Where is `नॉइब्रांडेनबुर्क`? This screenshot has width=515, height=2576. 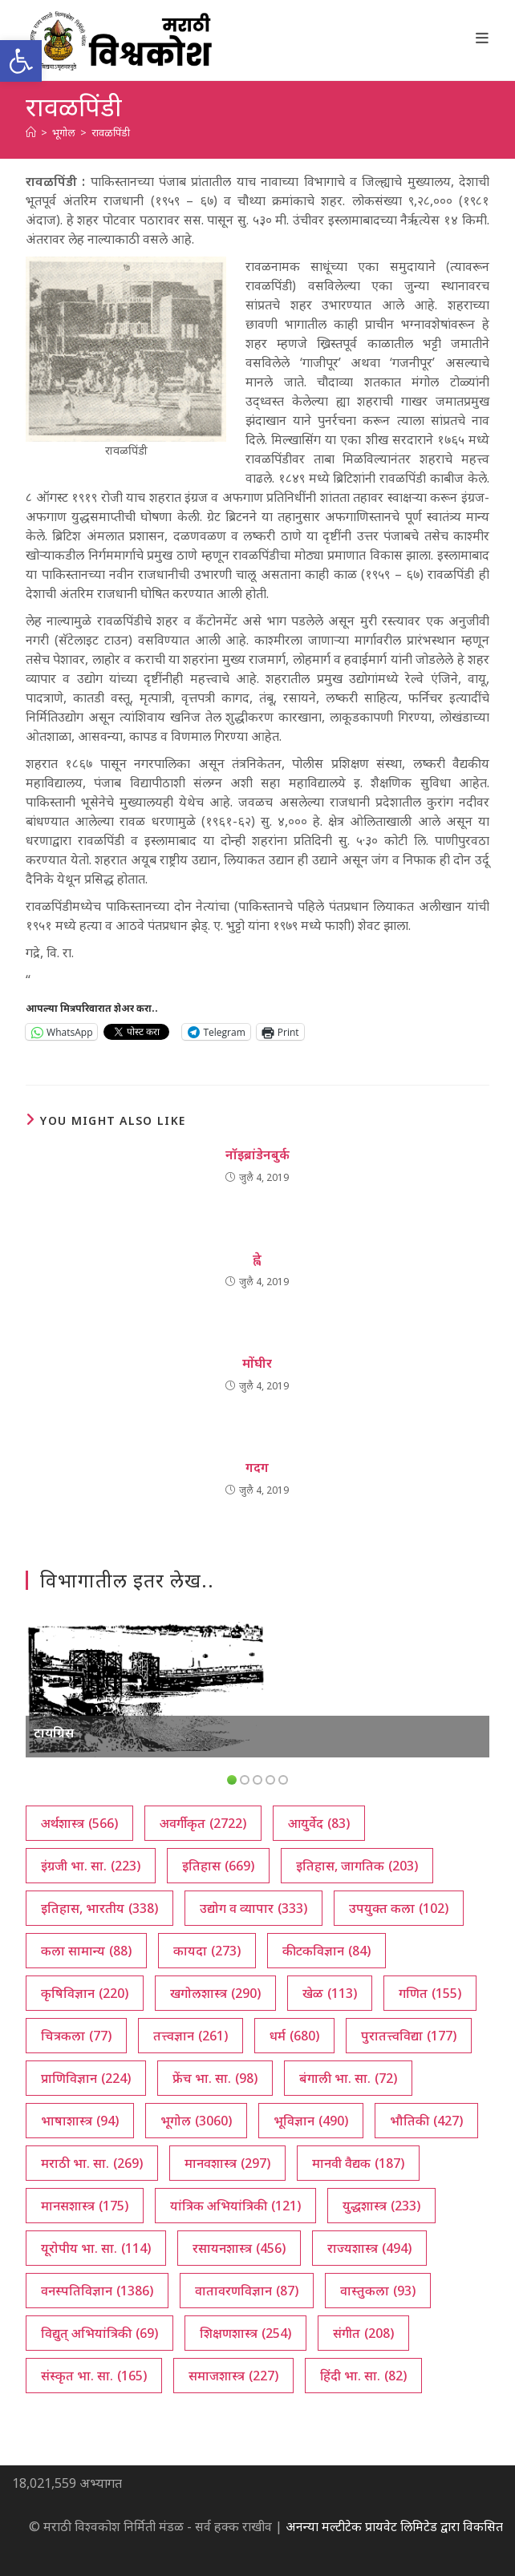 नॉइब्रांडेनबुर्क is located at coordinates (257, 1154).